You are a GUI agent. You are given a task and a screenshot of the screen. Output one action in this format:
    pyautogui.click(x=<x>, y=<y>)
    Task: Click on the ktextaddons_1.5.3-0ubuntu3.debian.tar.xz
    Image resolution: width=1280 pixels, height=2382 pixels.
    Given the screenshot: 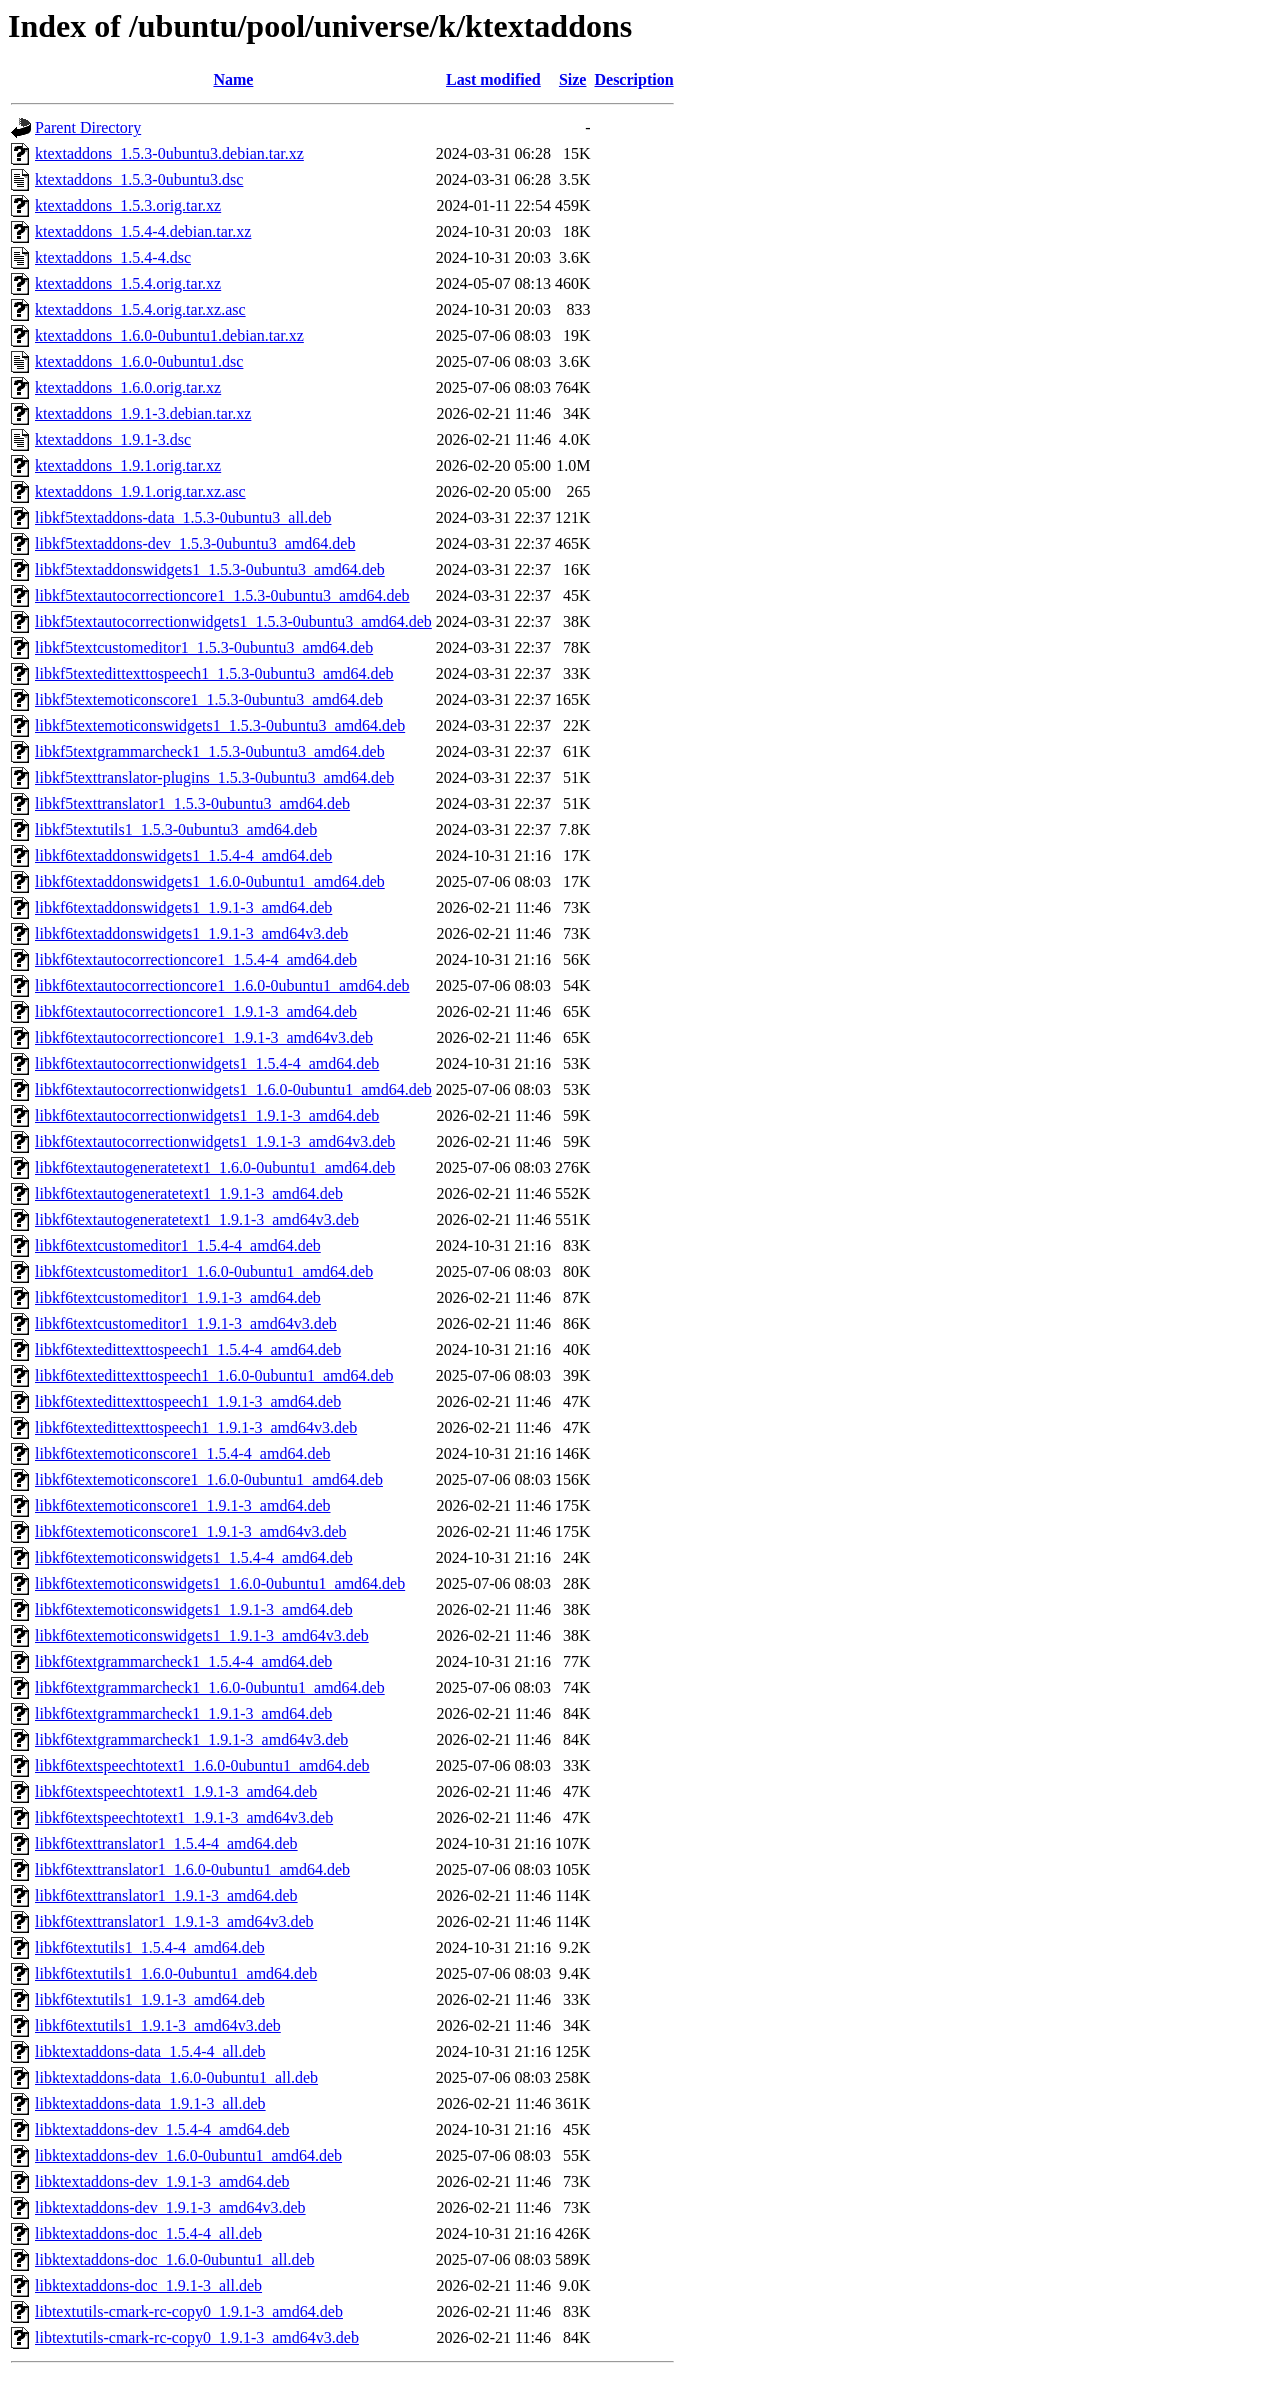 What is the action you would take?
    pyautogui.click(x=169, y=153)
    